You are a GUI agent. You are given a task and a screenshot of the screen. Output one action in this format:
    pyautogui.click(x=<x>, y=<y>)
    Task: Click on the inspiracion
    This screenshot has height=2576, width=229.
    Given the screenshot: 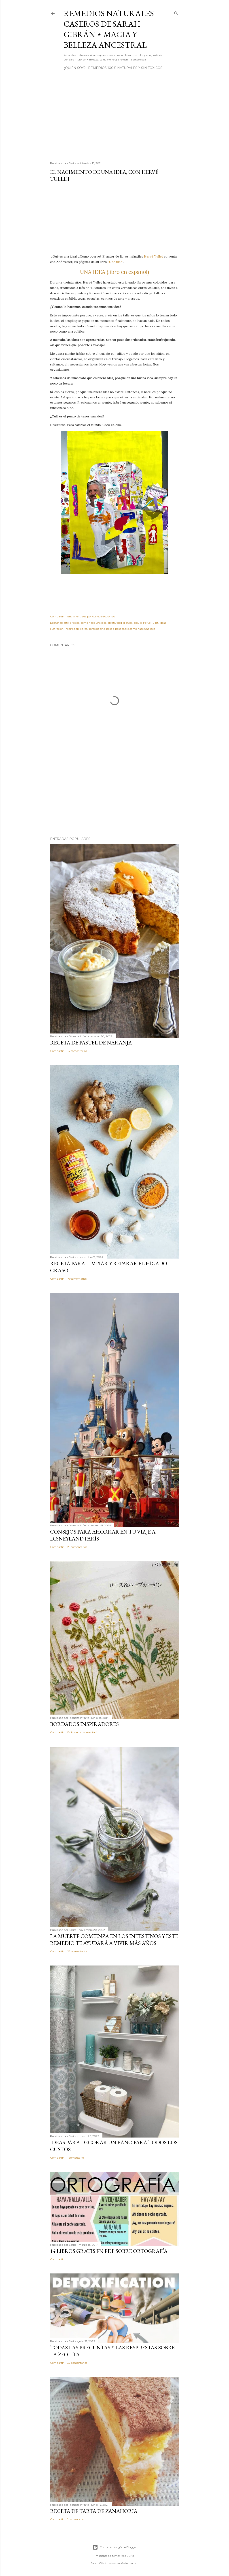 What is the action you would take?
    pyautogui.click(x=72, y=628)
    